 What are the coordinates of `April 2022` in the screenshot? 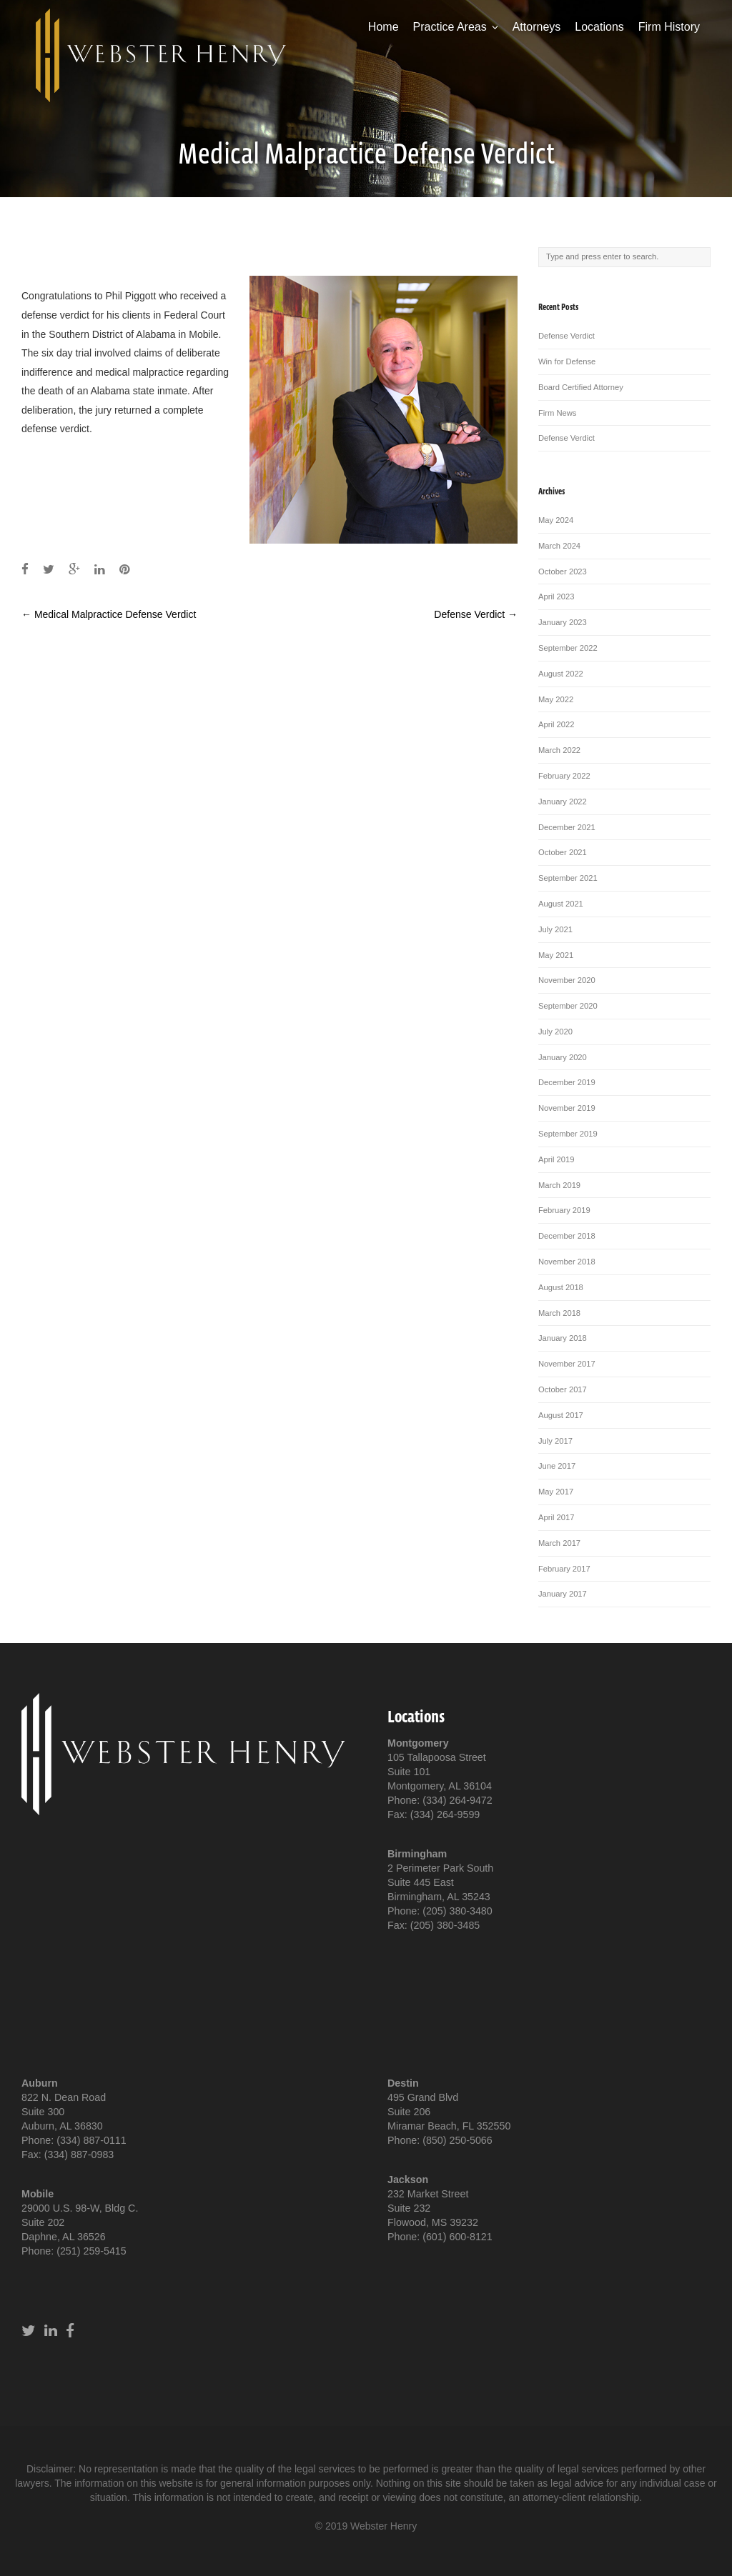 It's located at (556, 724).